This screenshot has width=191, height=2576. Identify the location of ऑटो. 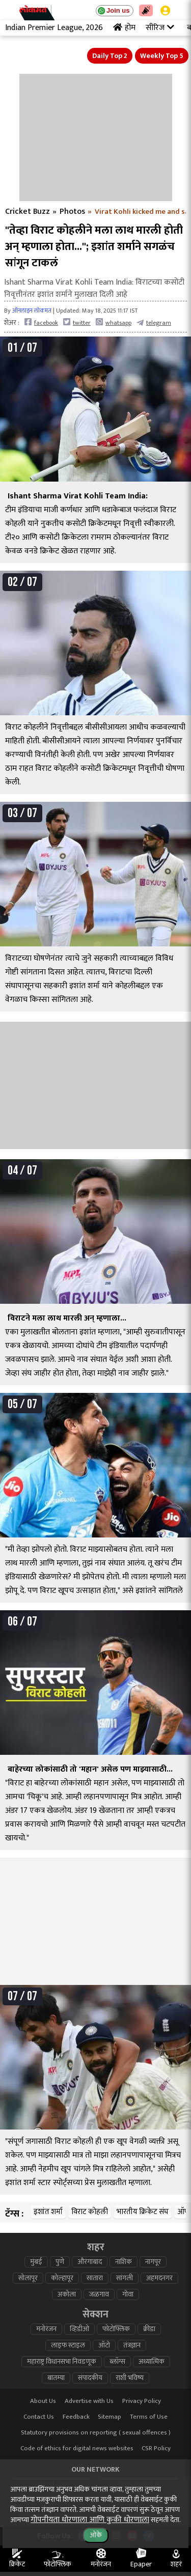
(104, 2345).